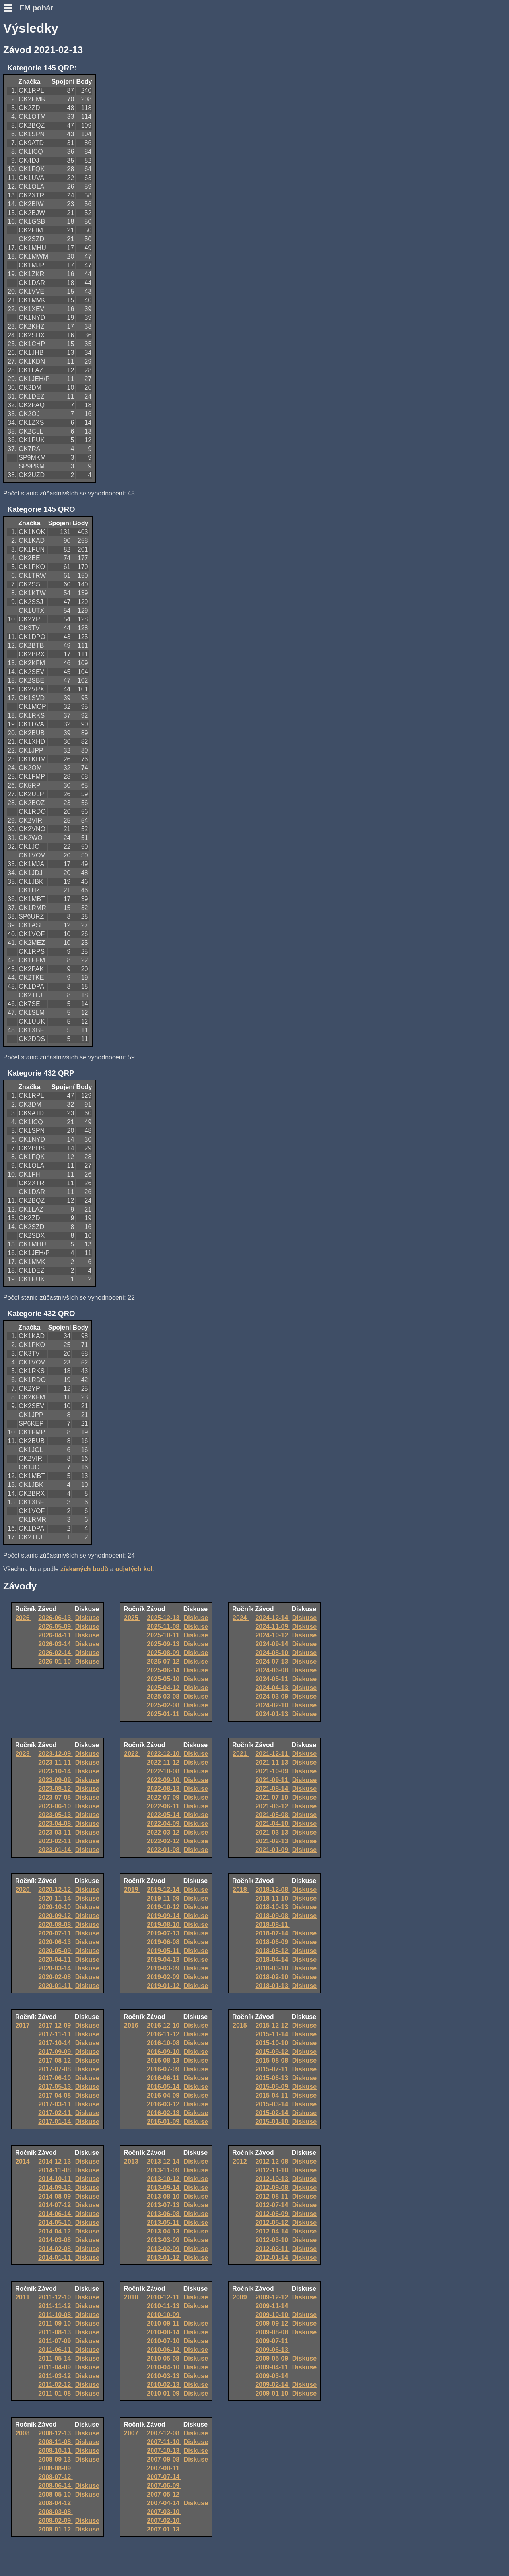  Describe the element at coordinates (272, 1644) in the screenshot. I see `2024-09-14` at that location.